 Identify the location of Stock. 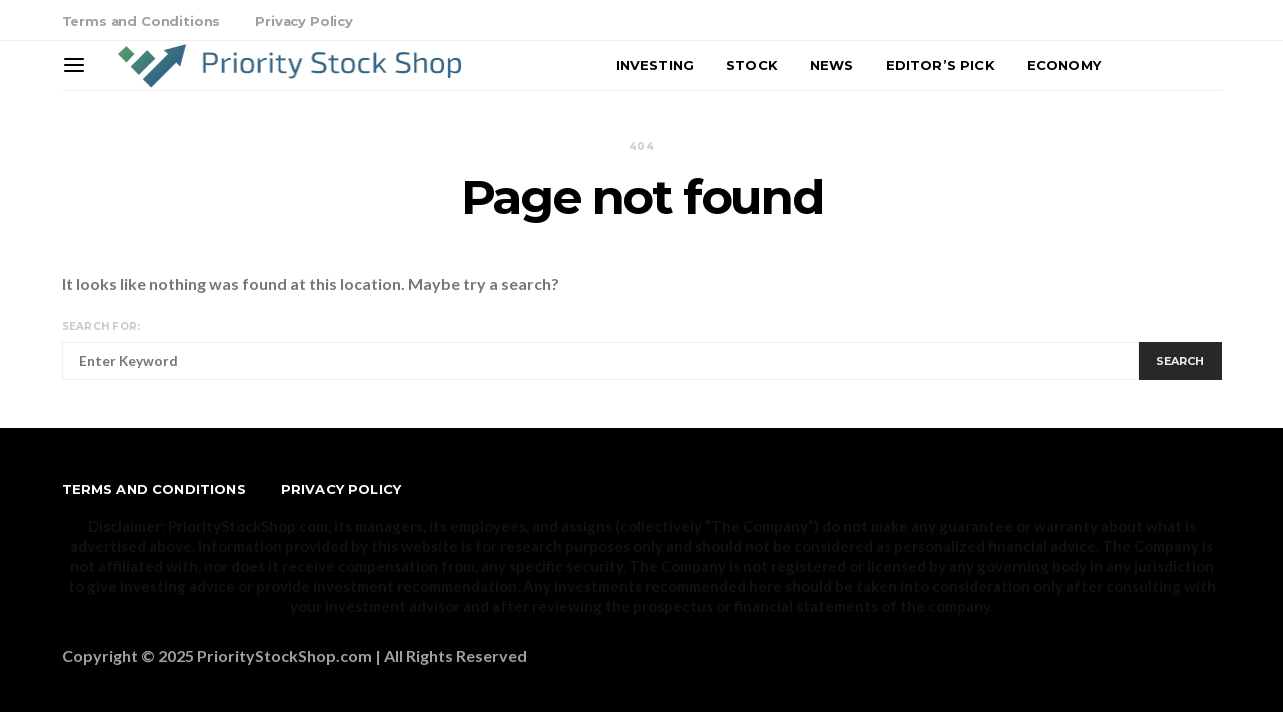
(752, 65).